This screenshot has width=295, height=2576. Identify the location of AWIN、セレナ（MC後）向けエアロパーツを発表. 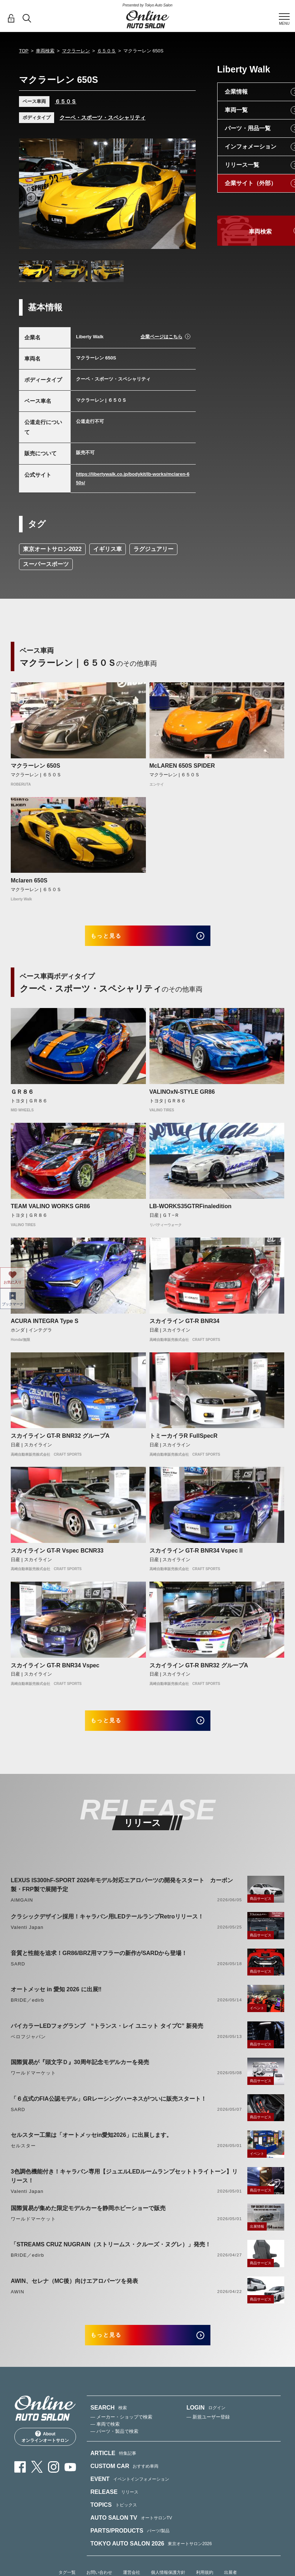
(74, 2291).